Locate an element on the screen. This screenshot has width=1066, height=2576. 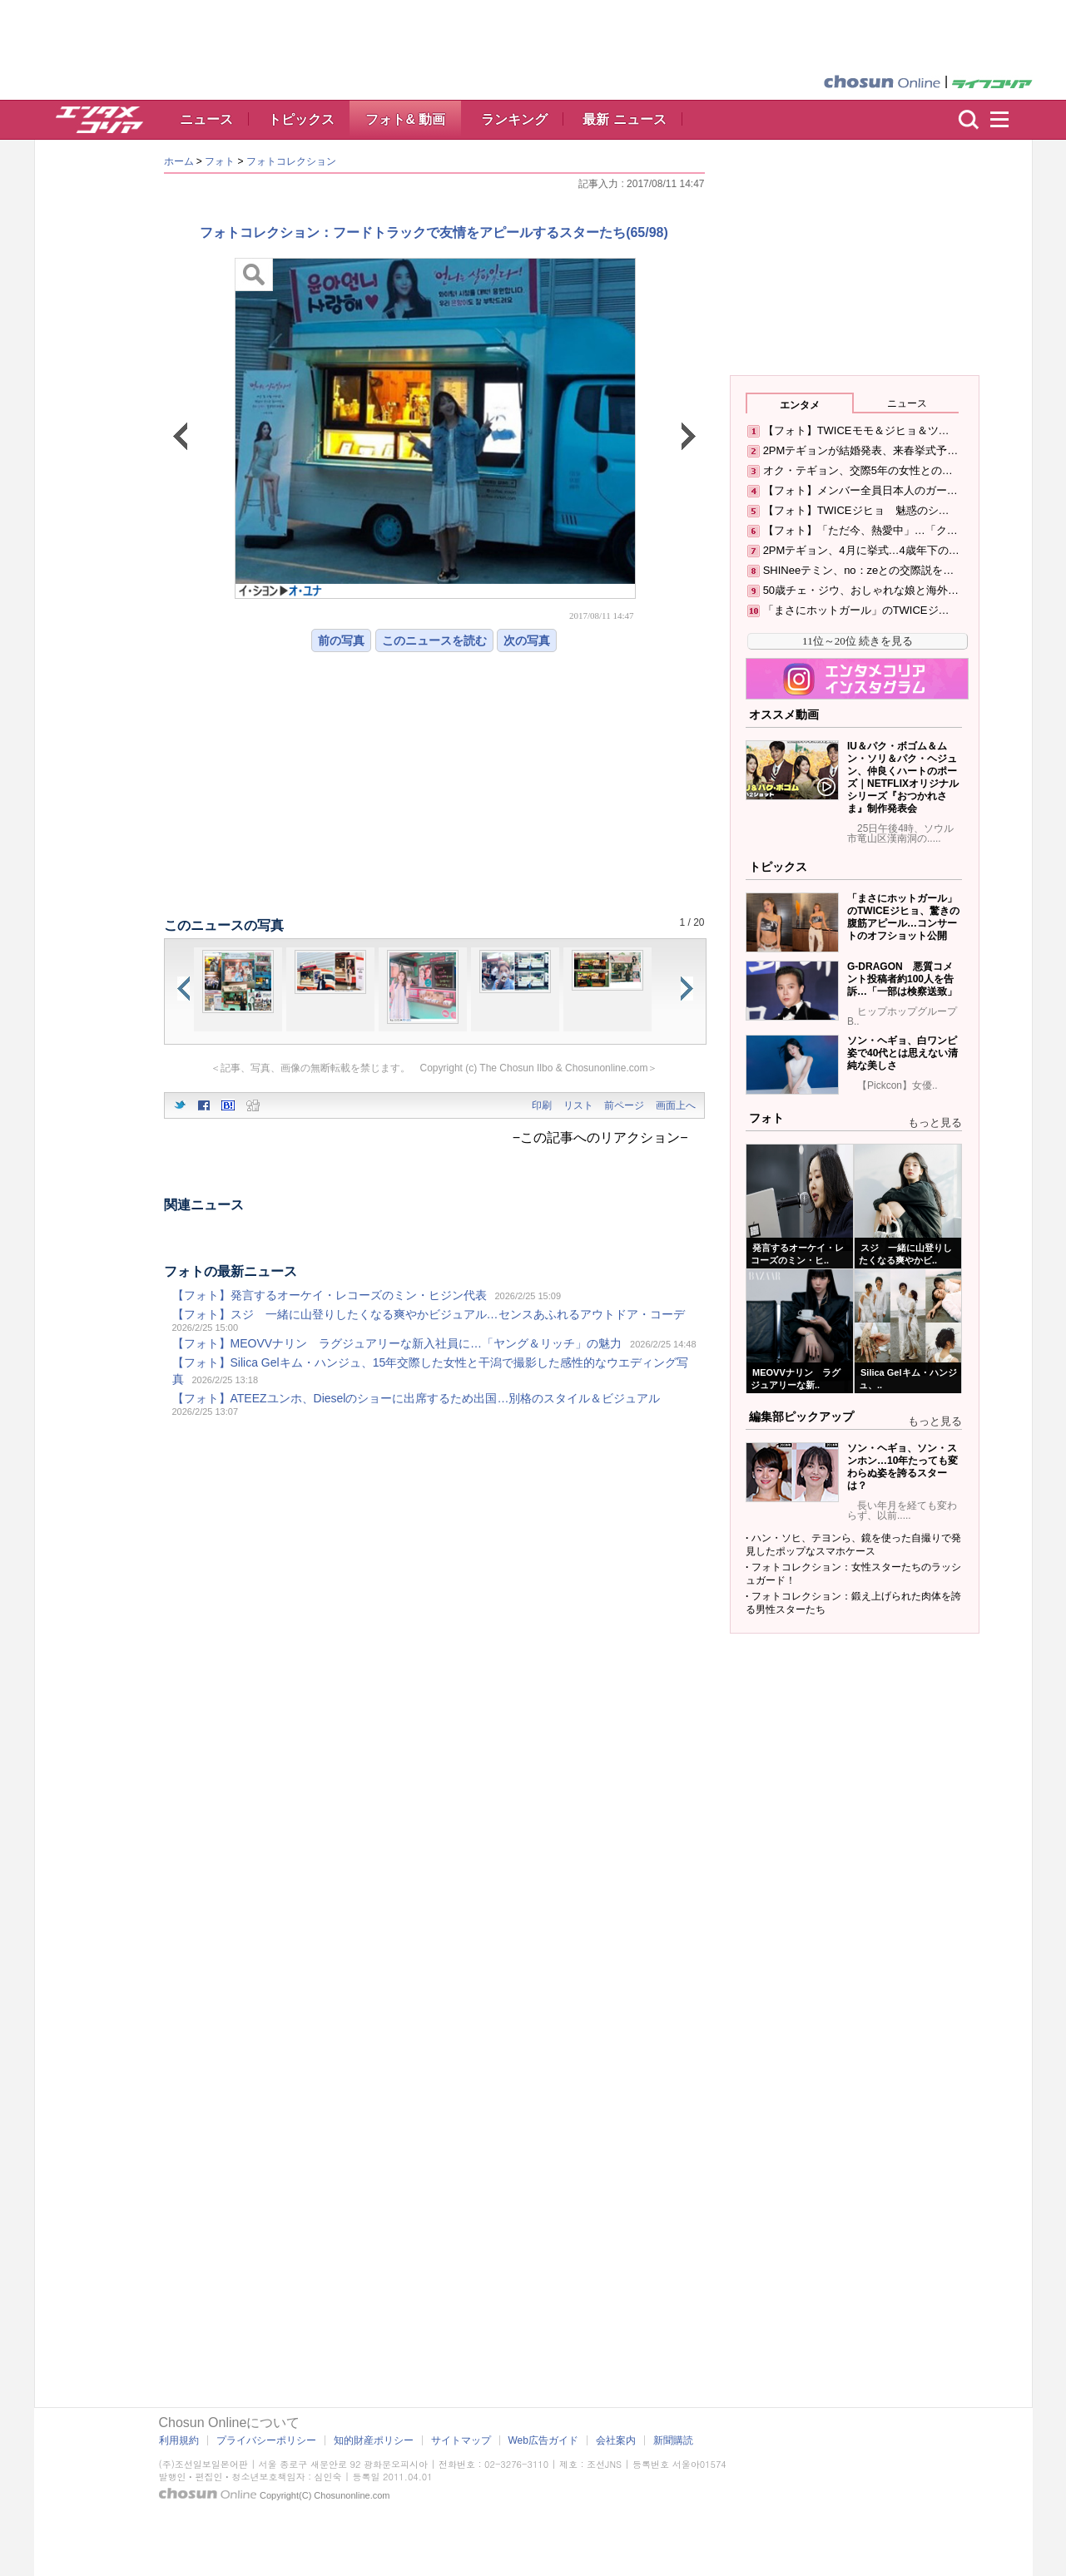
検索 is located at coordinates (968, 120).